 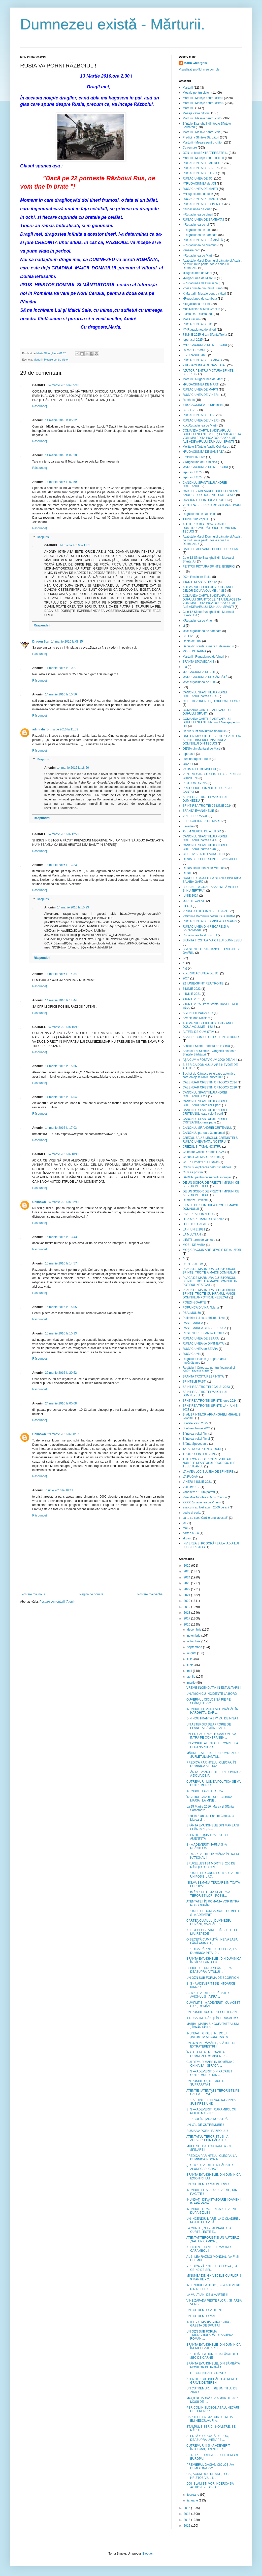 What do you see at coordinates (91, 1594) in the screenshot?
I see `Pagina de pornire` at bounding box center [91, 1594].